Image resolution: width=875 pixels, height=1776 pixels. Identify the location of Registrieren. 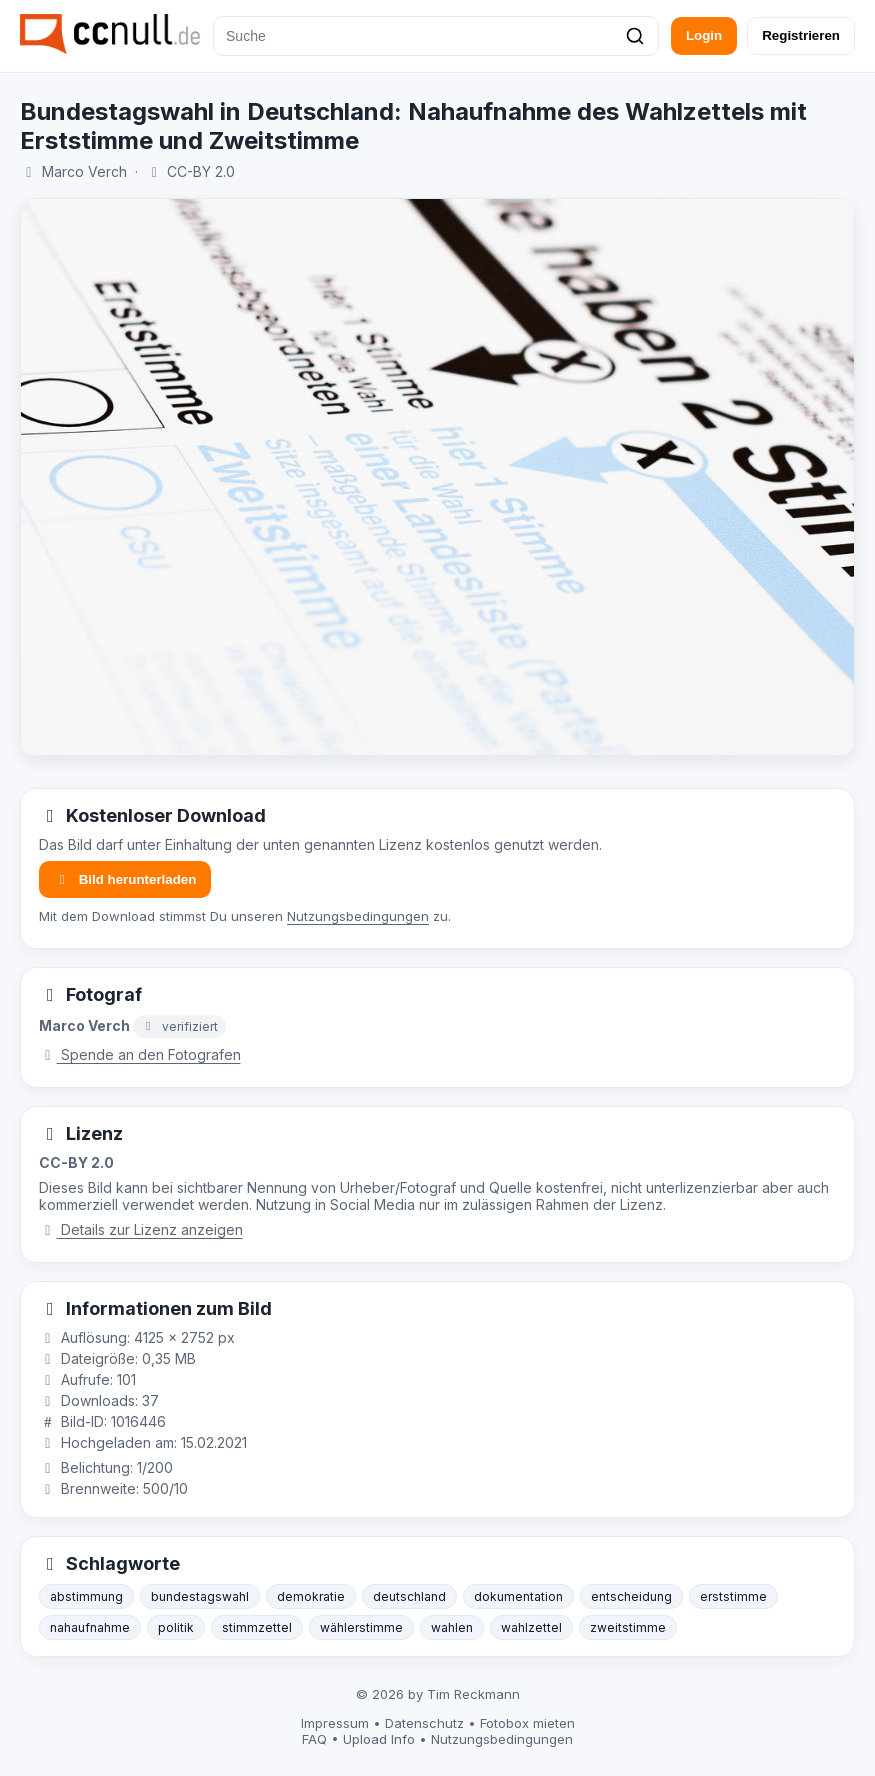
(801, 35).